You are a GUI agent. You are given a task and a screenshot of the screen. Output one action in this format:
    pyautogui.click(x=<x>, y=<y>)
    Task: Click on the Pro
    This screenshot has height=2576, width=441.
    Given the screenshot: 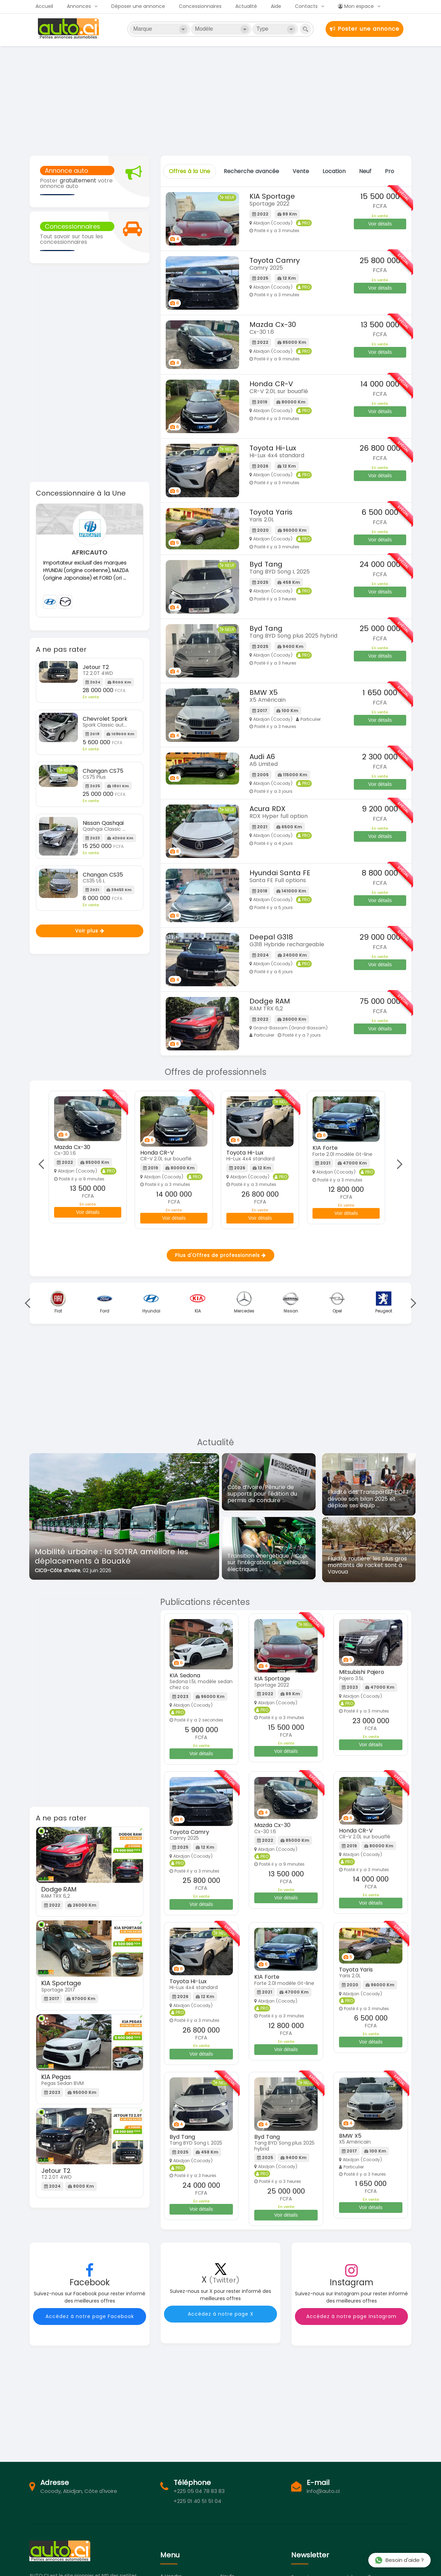 What is the action you would take?
    pyautogui.click(x=389, y=171)
    